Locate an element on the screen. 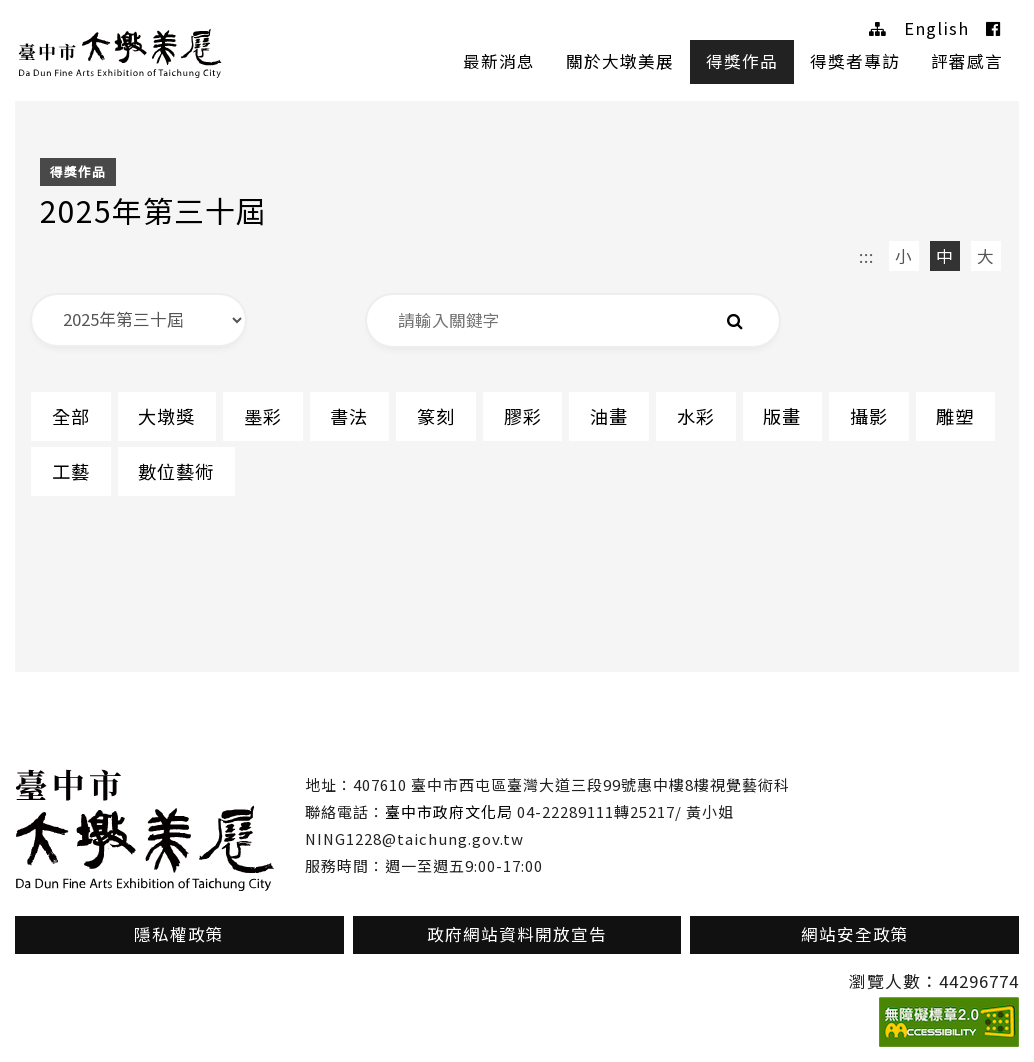  得獎作品 is located at coordinates (742, 61).